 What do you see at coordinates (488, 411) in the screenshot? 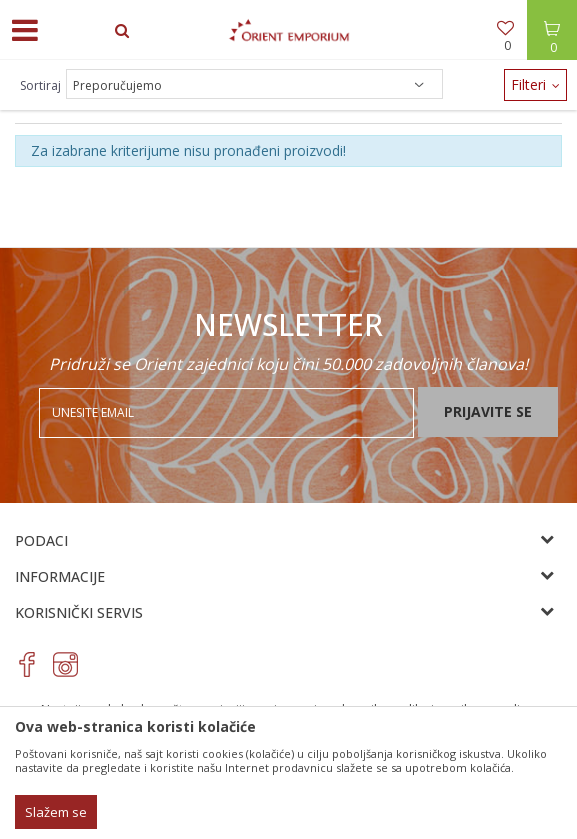
I see `Prijavite se` at bounding box center [488, 411].